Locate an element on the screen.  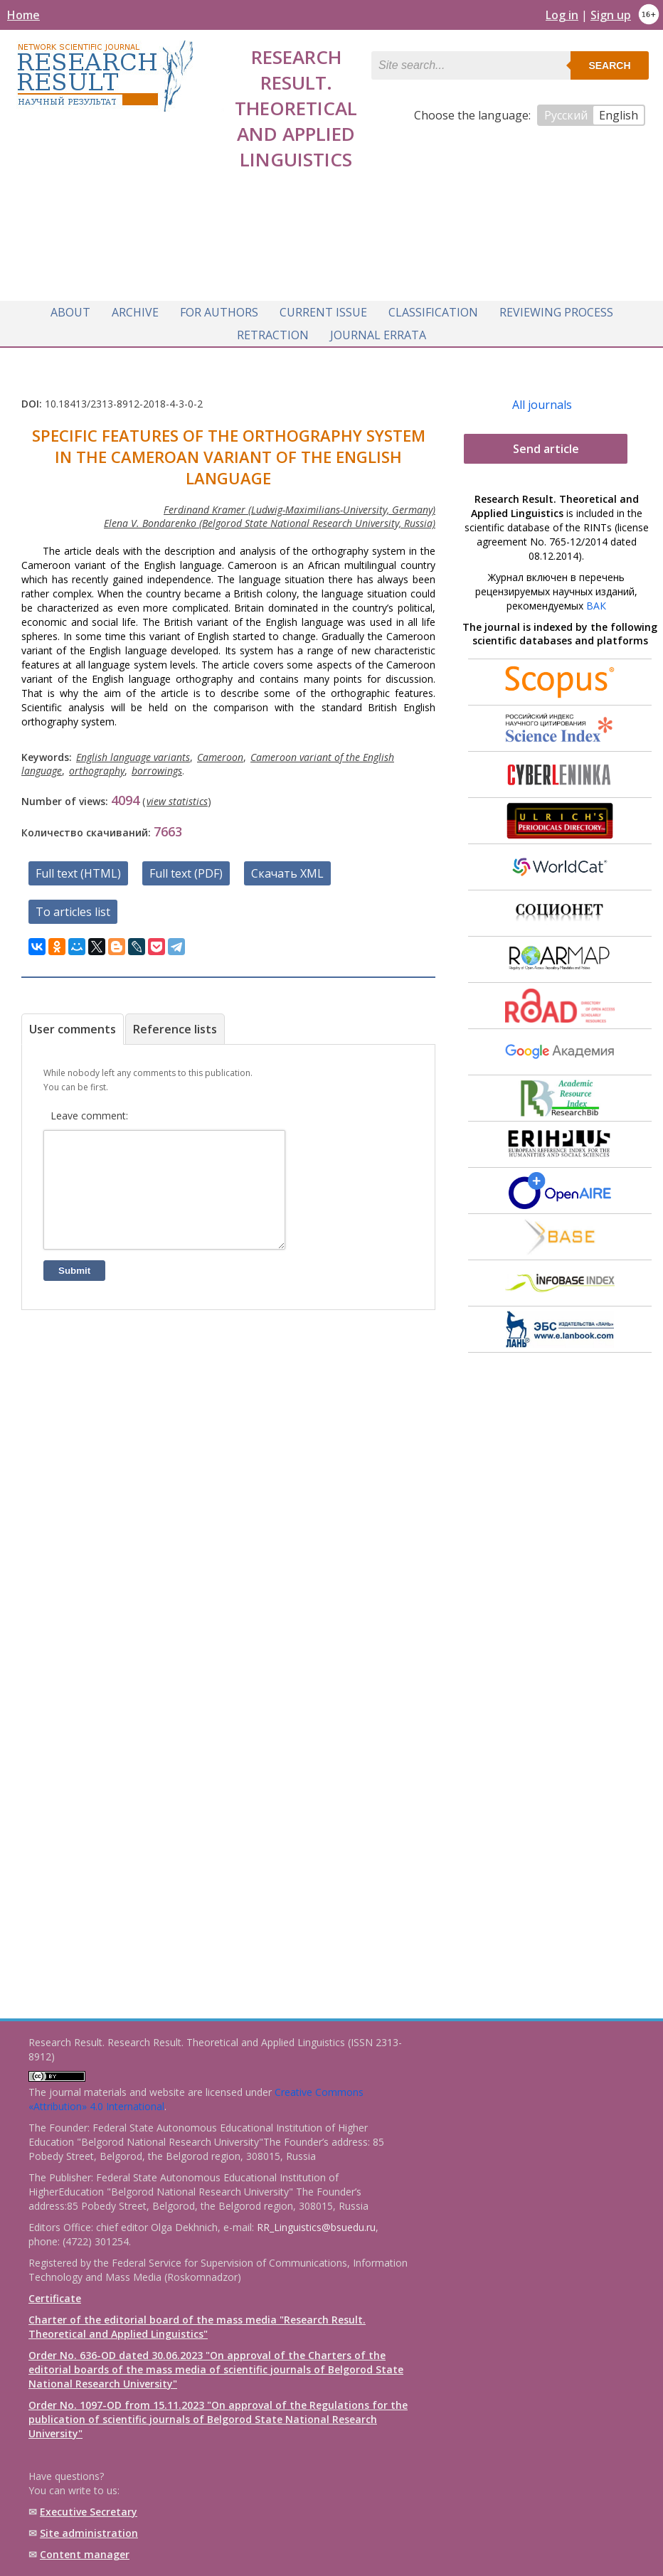
Certificate is located at coordinates (54, 2298).